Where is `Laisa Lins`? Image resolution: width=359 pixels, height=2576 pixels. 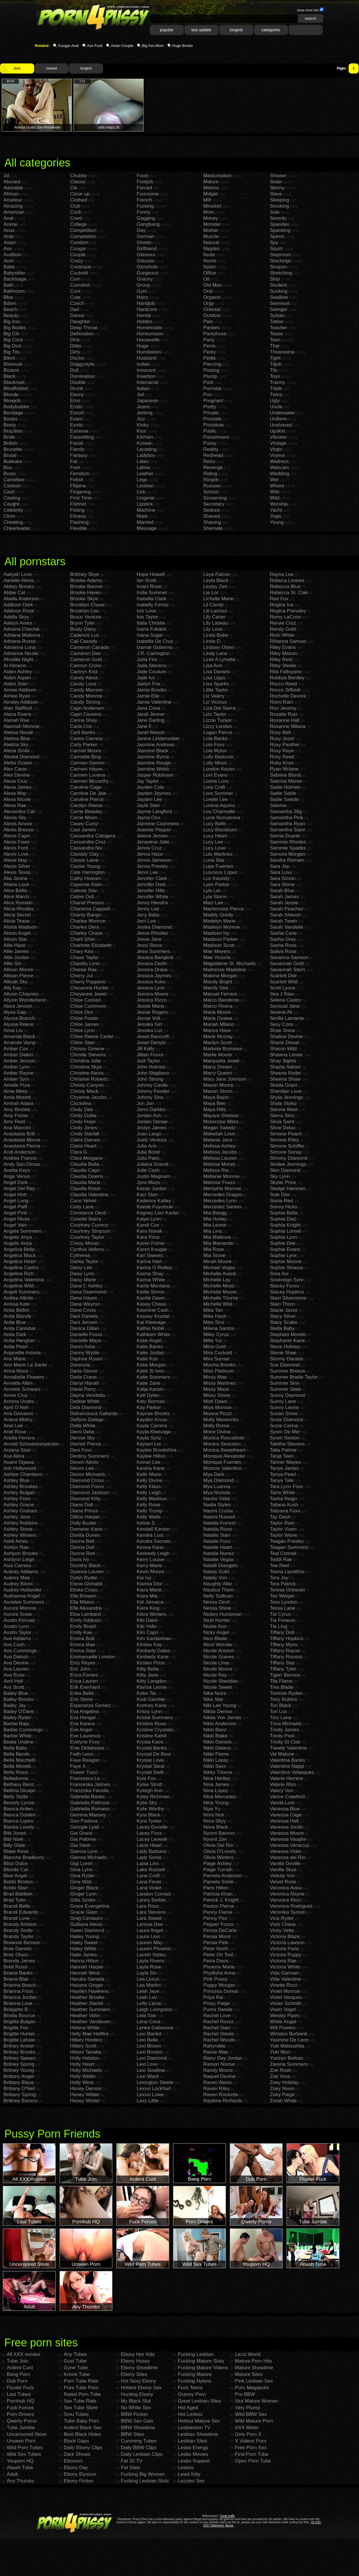
Laisa Lins is located at coordinates (148, 1863).